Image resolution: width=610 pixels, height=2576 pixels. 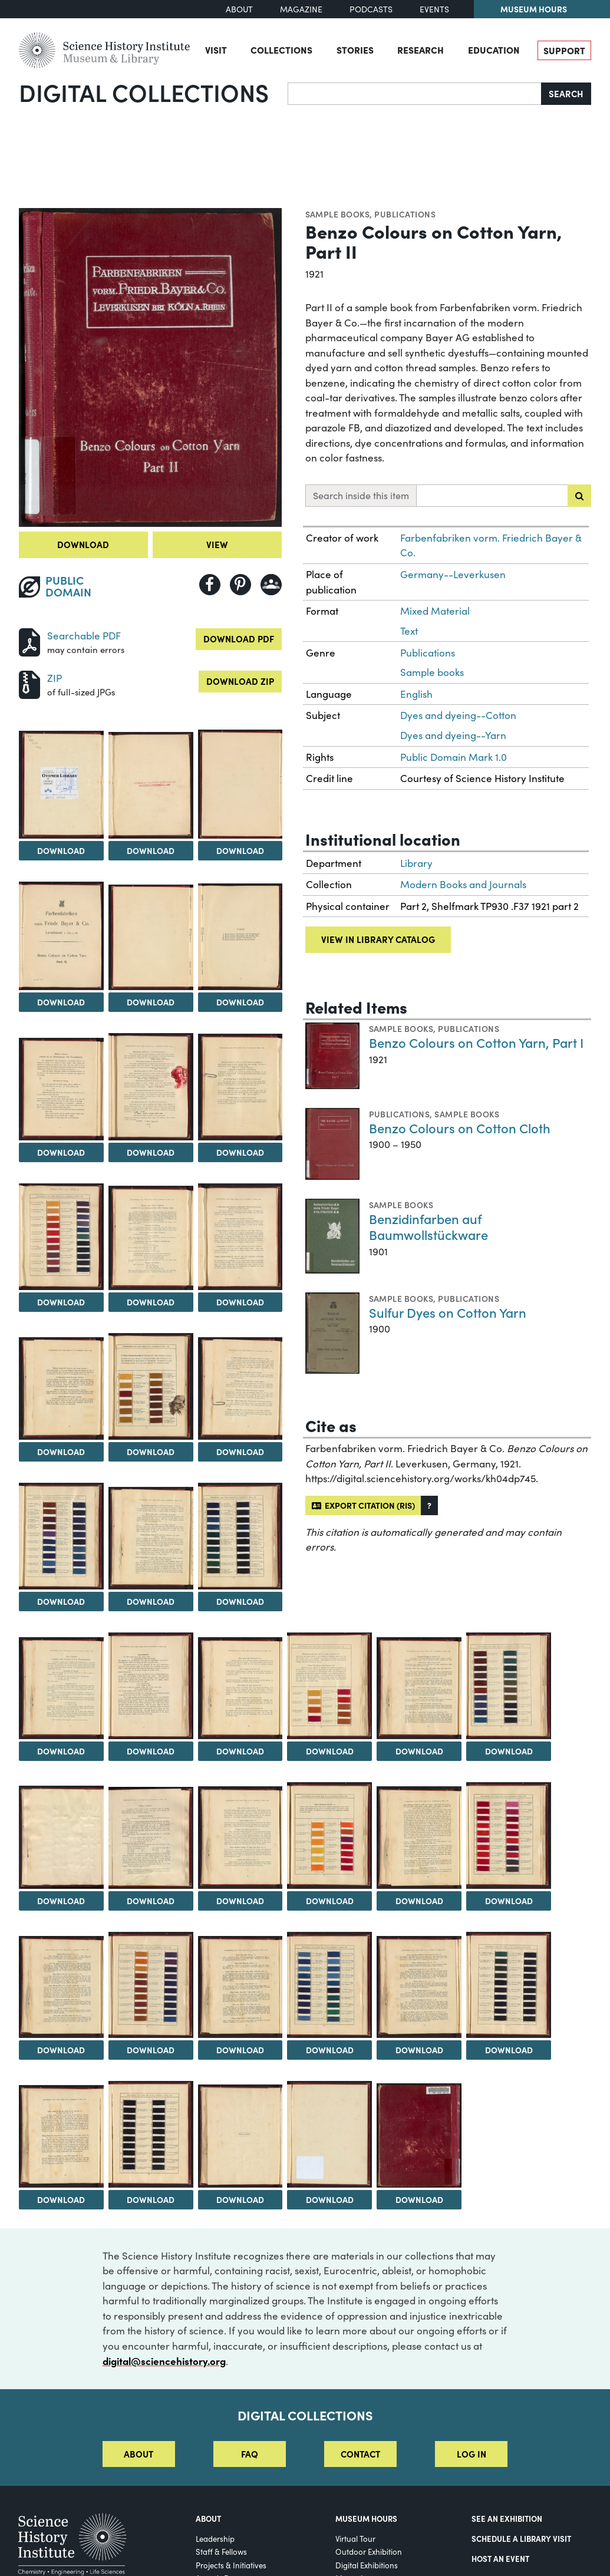 I want to click on Host An Event, so click(x=500, y=2558).